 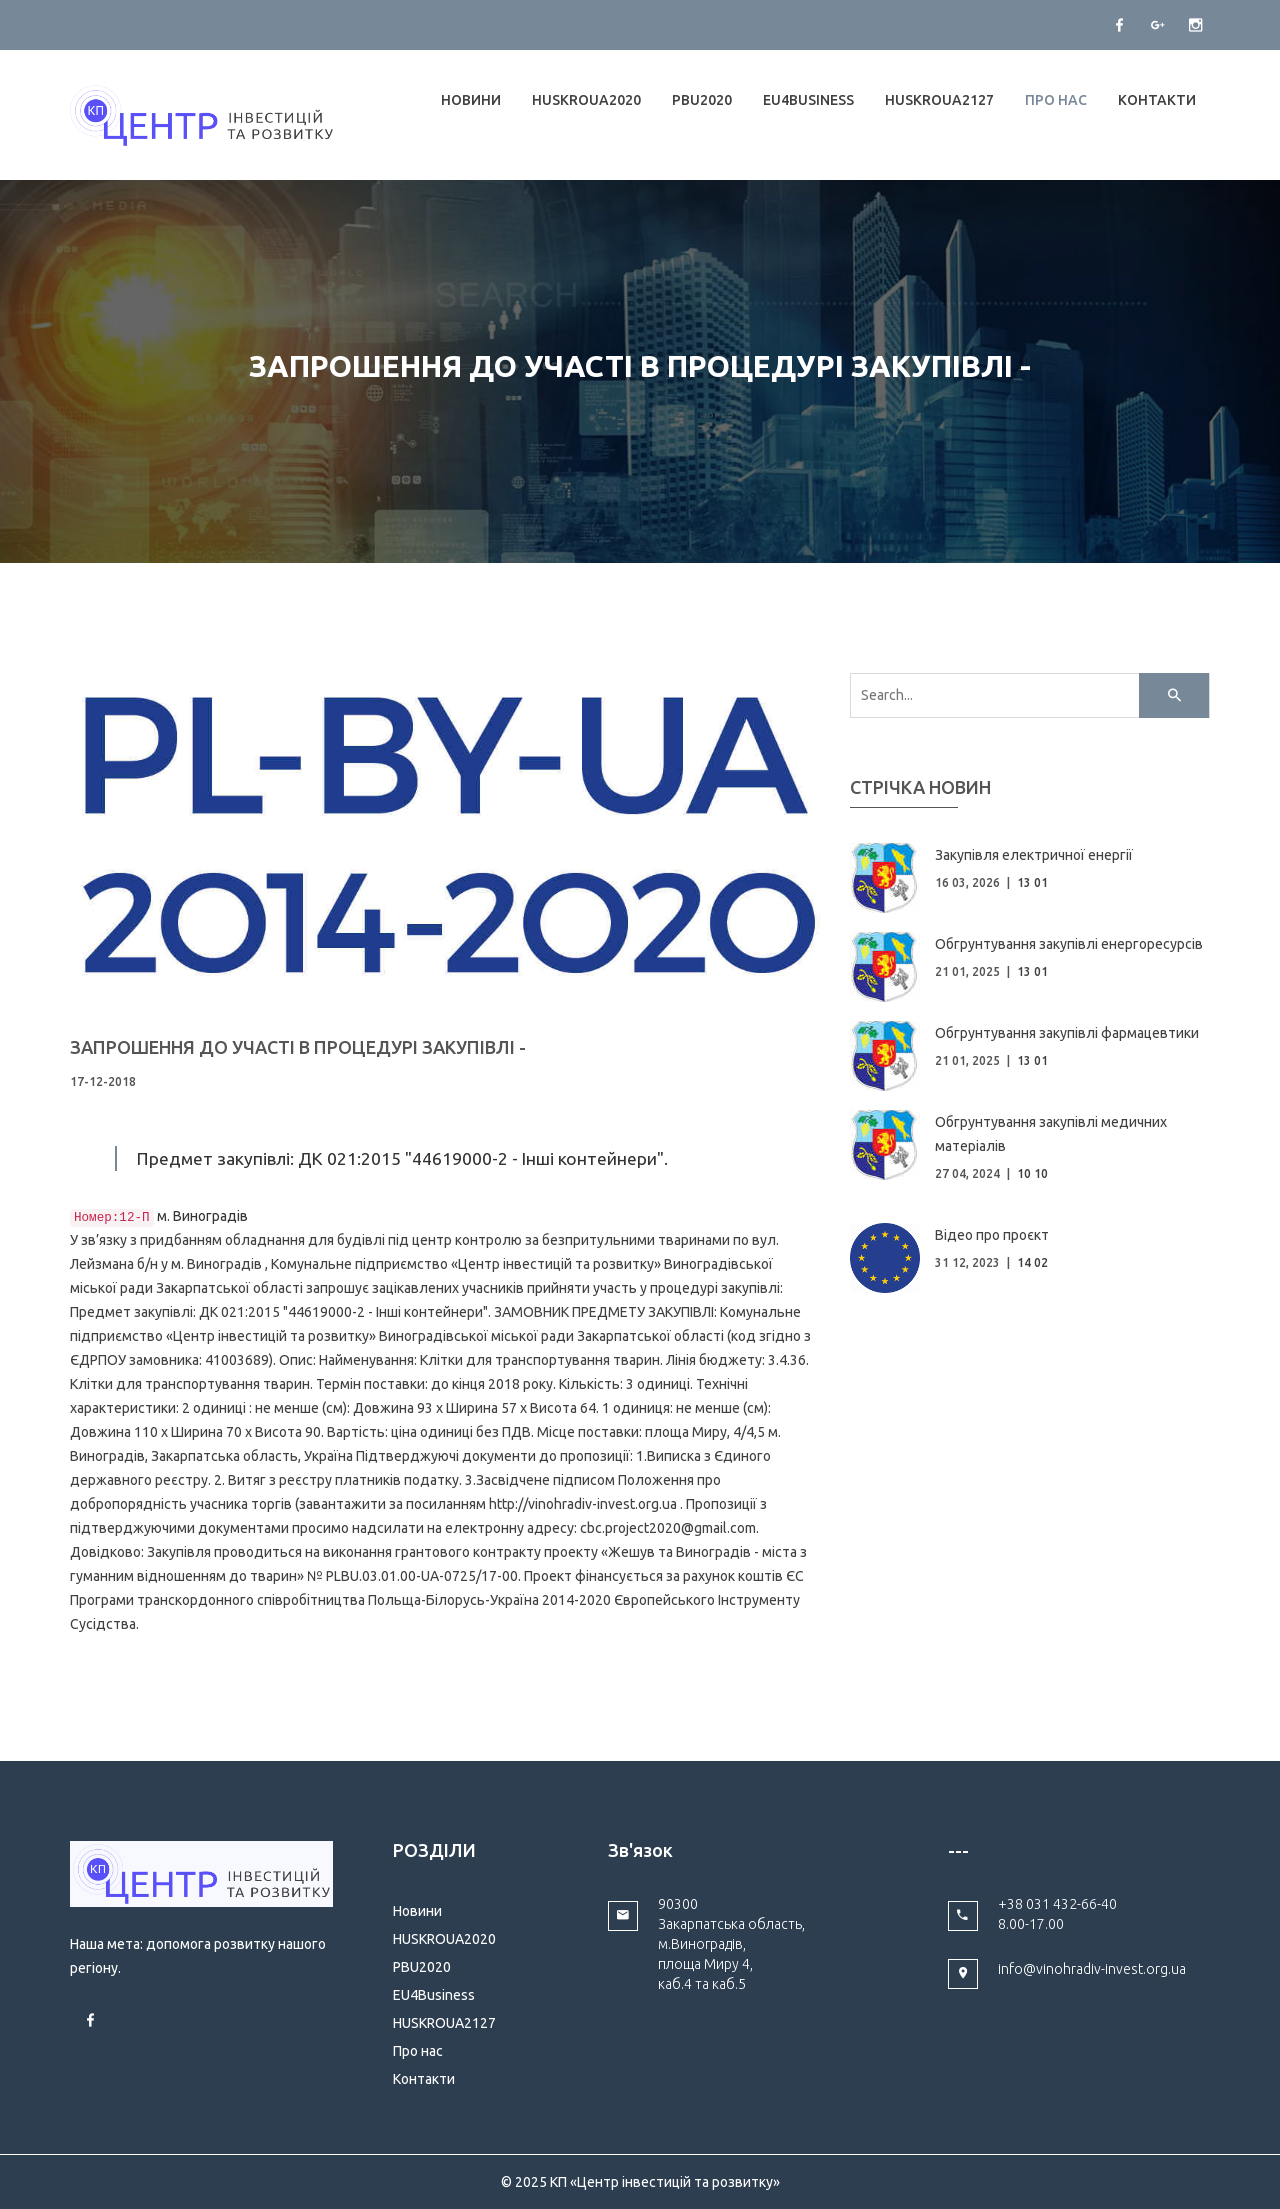 What do you see at coordinates (1067, 1033) in the screenshot?
I see `Обгрунтування закупівлі фармацевтики` at bounding box center [1067, 1033].